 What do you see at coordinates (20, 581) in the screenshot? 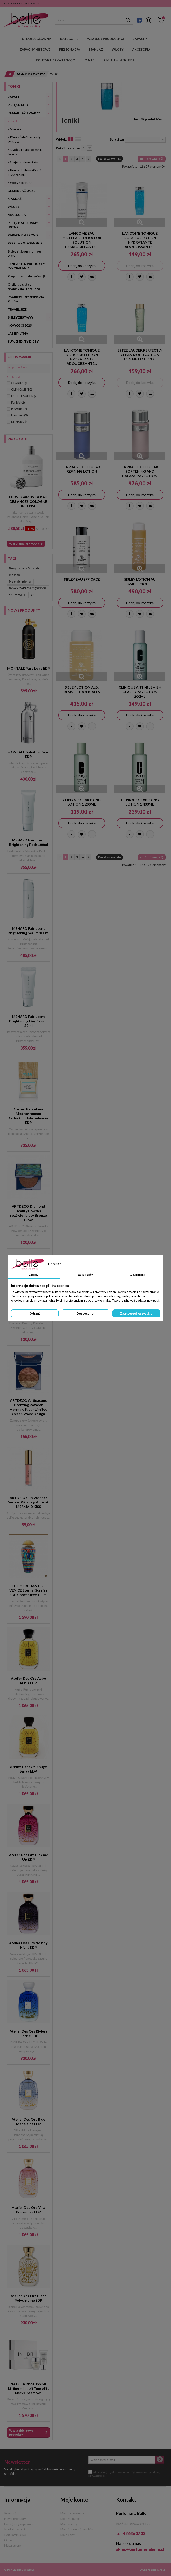
I see `Montale Infinity` at bounding box center [20, 581].